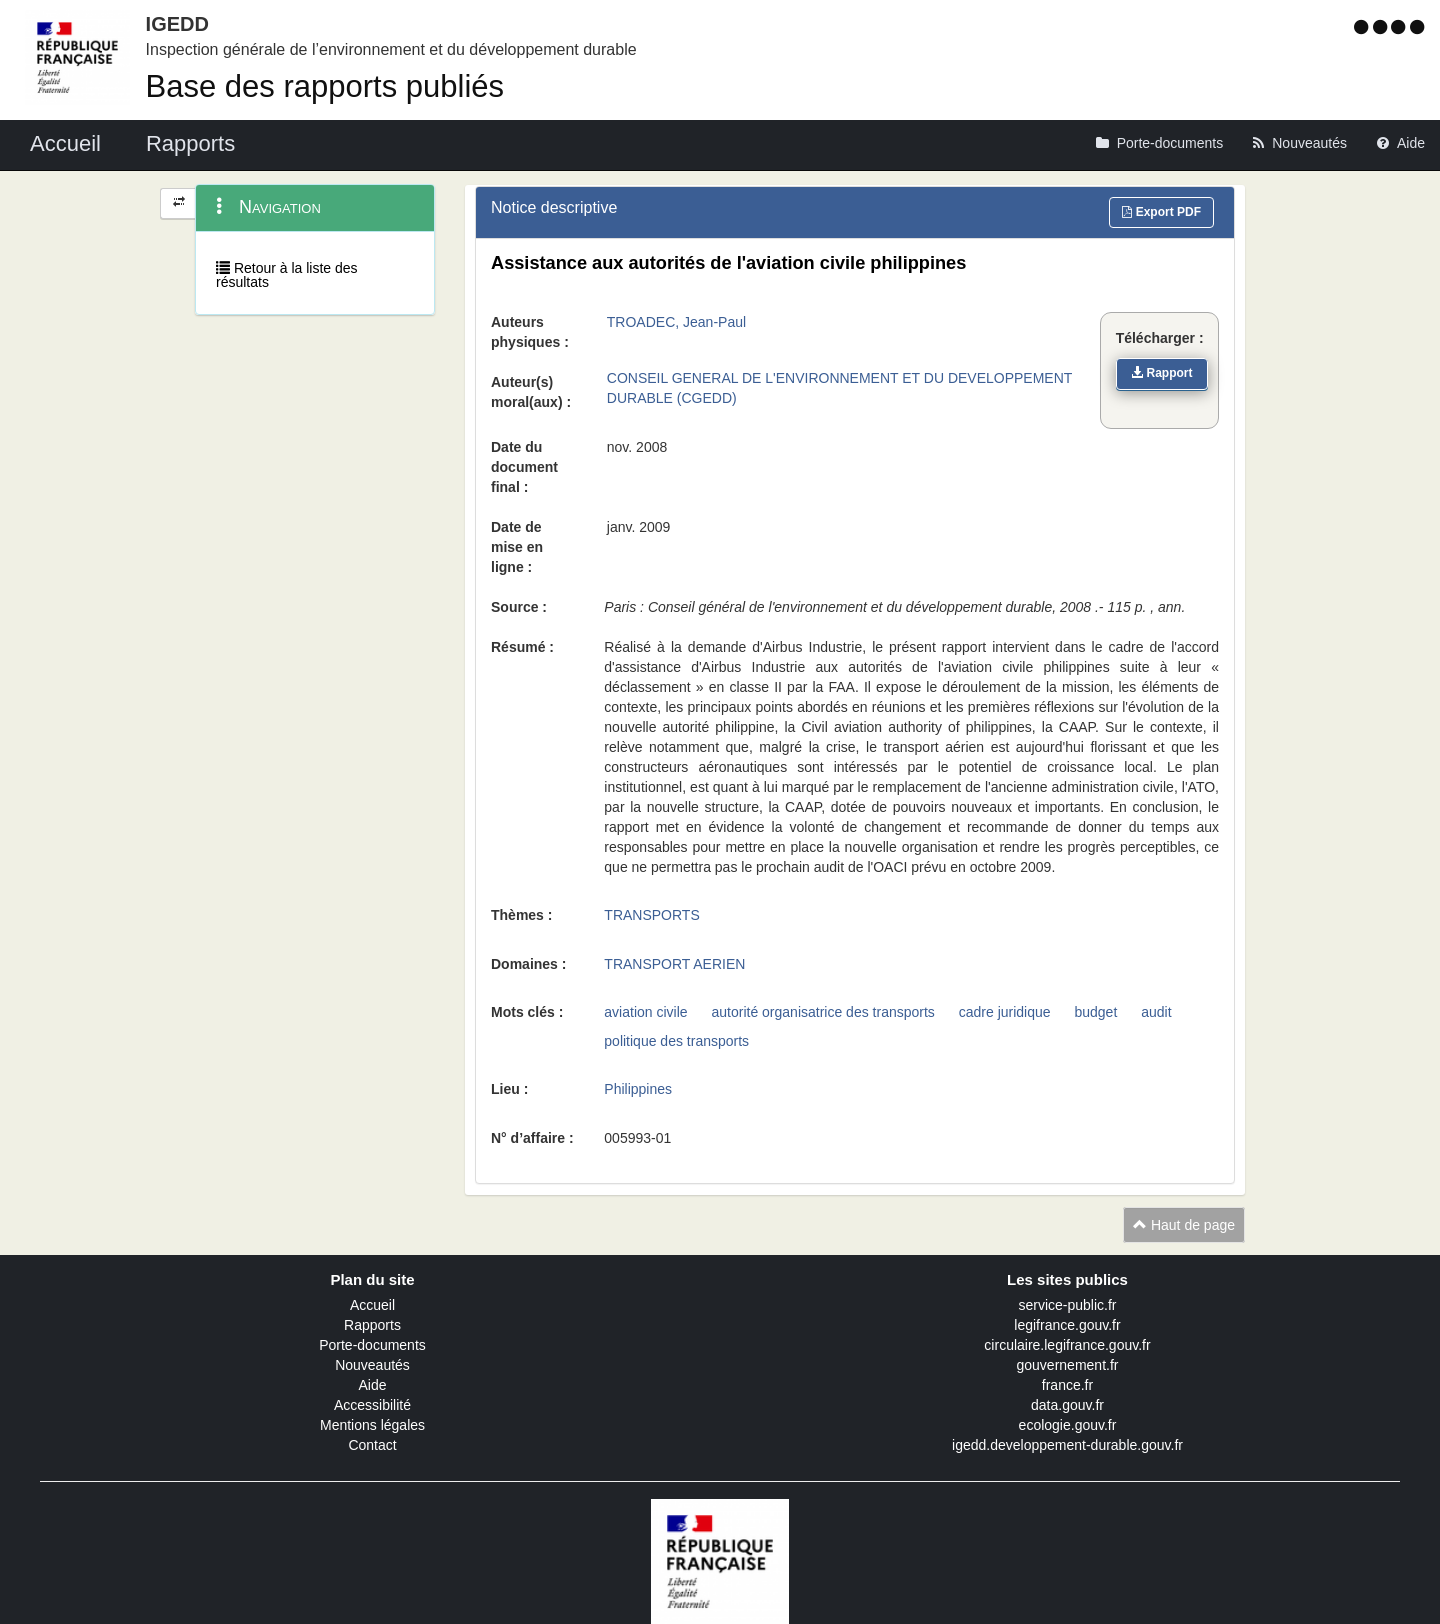 The image size is (1440, 1624). Describe the element at coordinates (325, 86) in the screenshot. I see `Base des rapports publiés` at that location.